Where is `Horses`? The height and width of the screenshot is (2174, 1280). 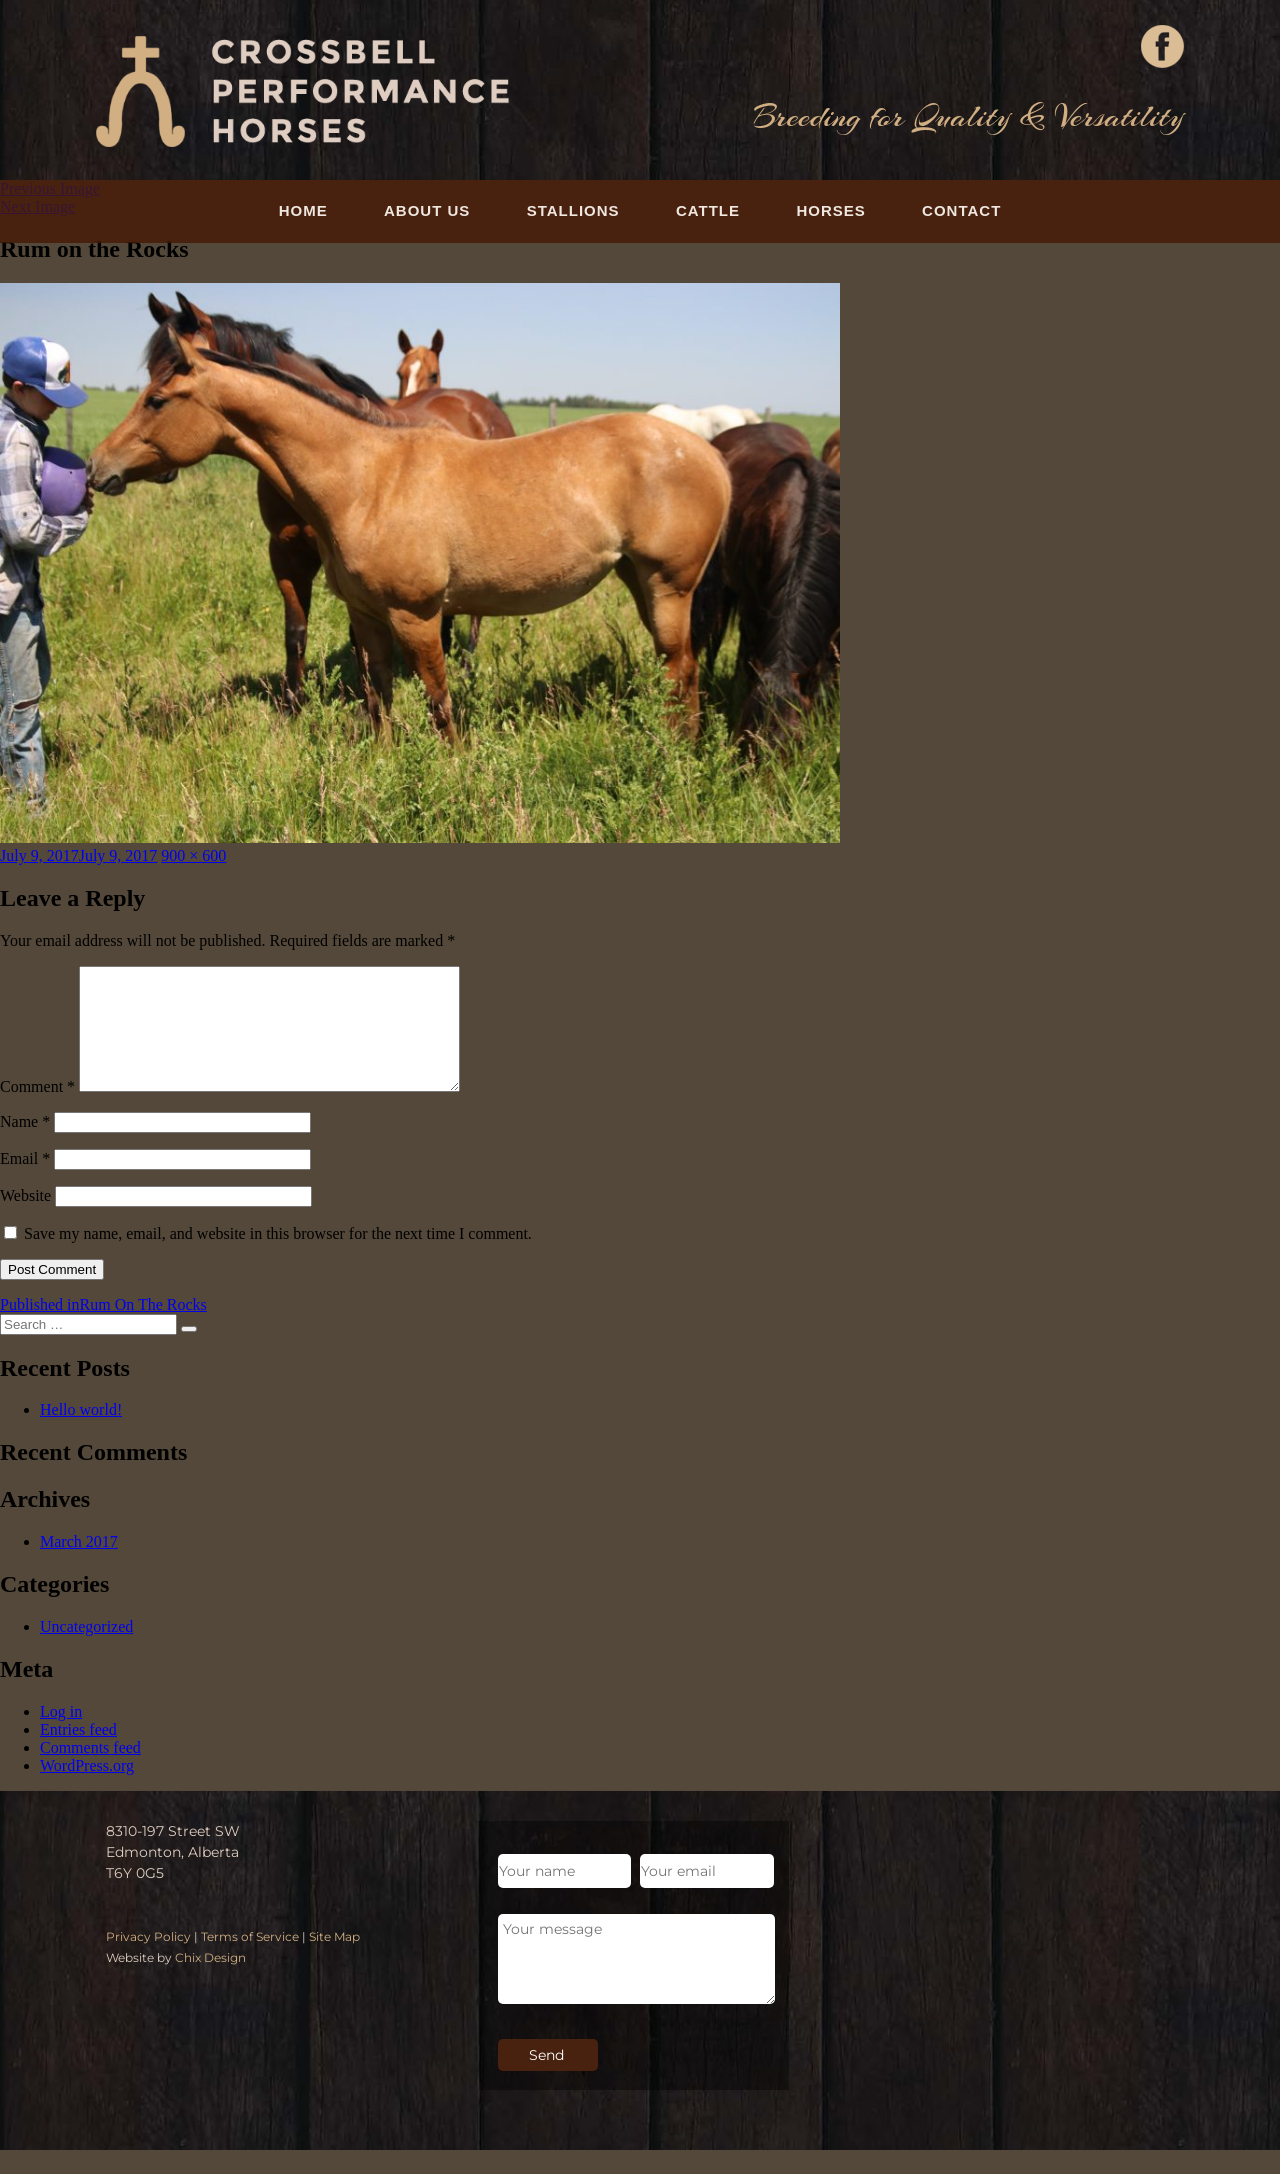 Horses is located at coordinates (830, 210).